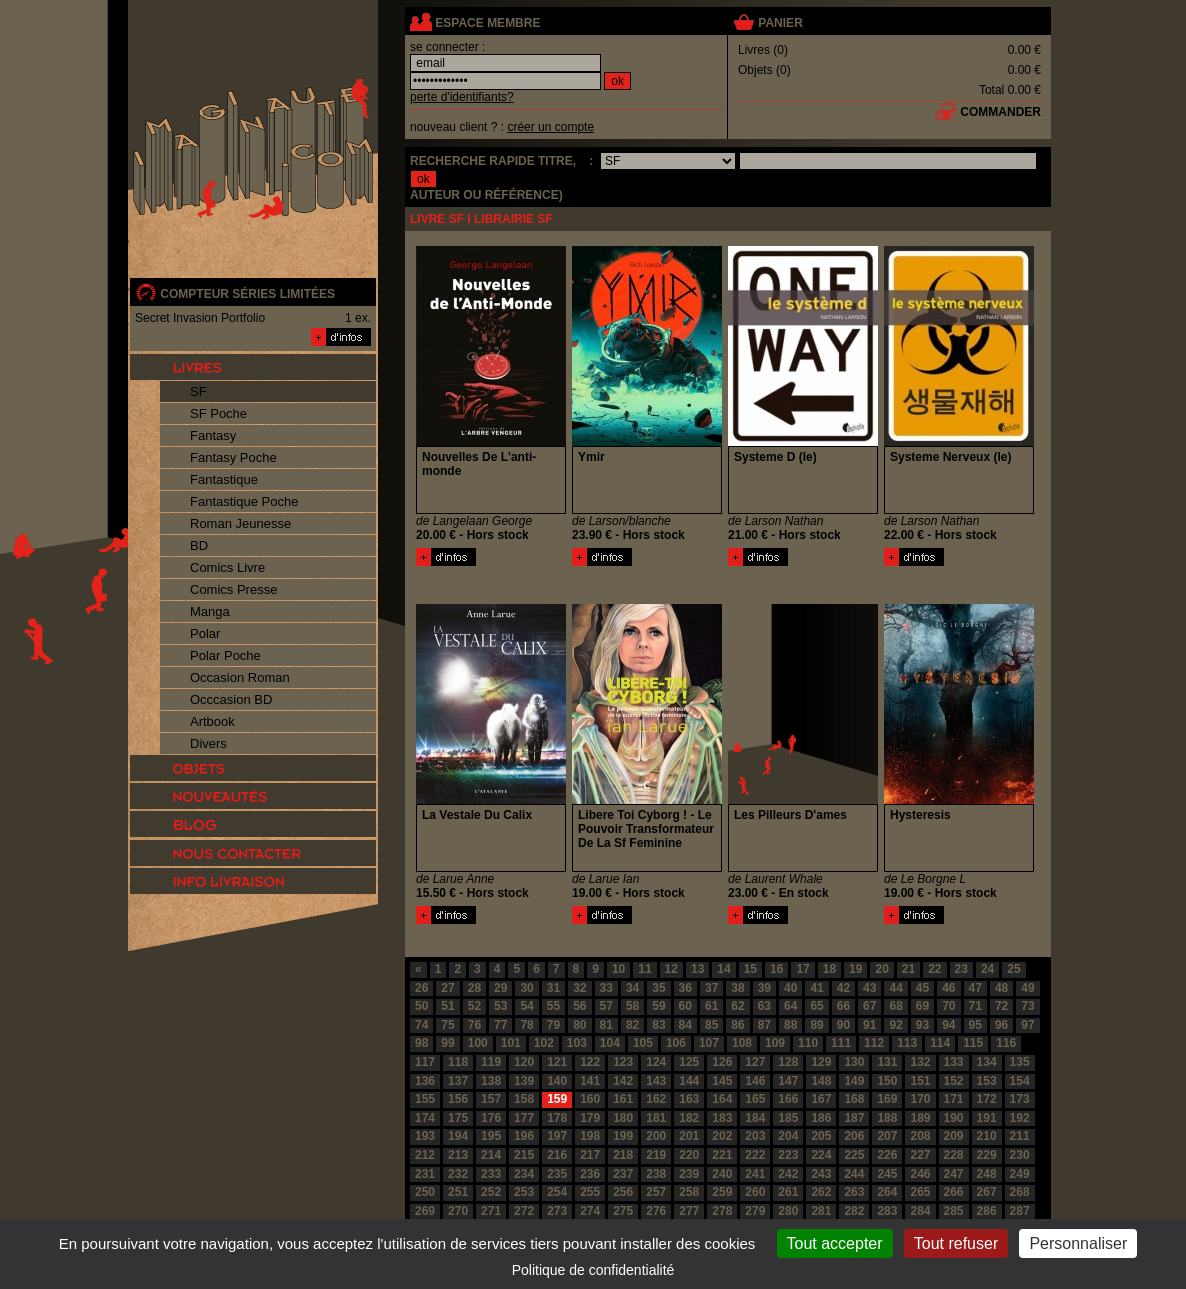 The width and height of the screenshot is (1186, 1289). Describe the element at coordinates (240, 677) in the screenshot. I see `Occasion Roman` at that location.